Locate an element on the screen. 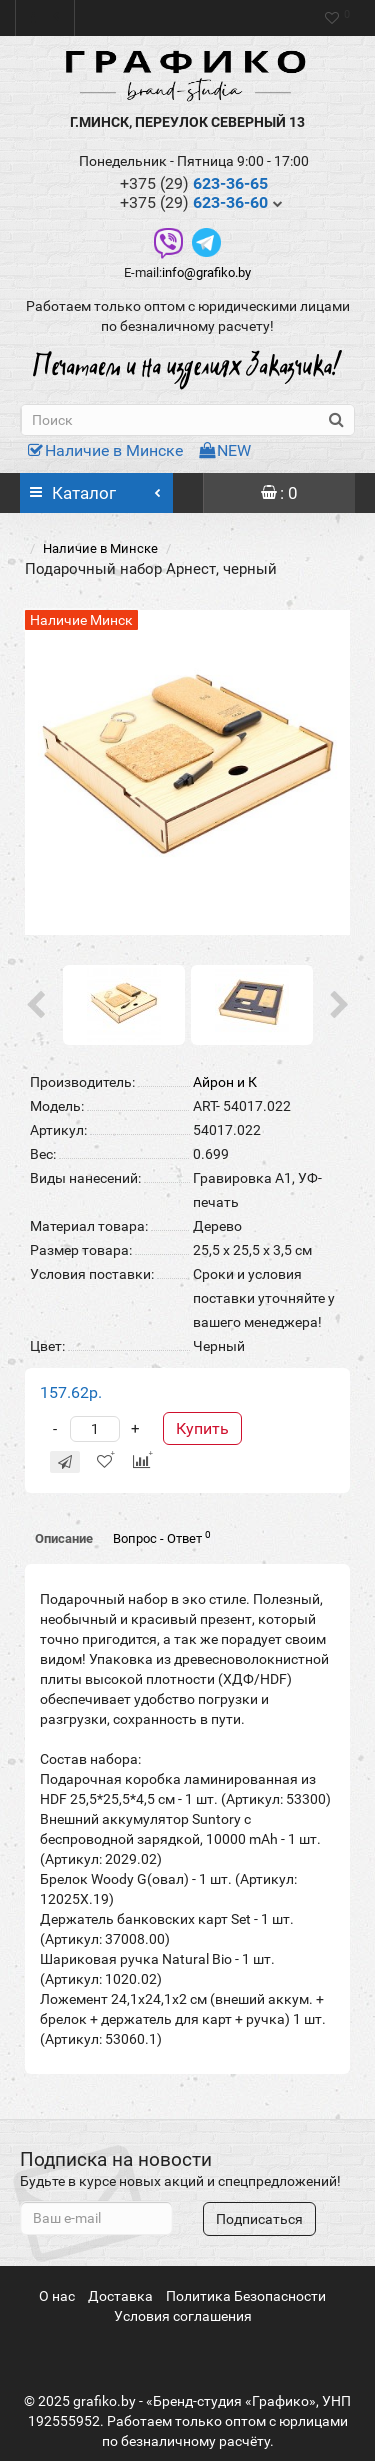  Доставка is located at coordinates (120, 2296).